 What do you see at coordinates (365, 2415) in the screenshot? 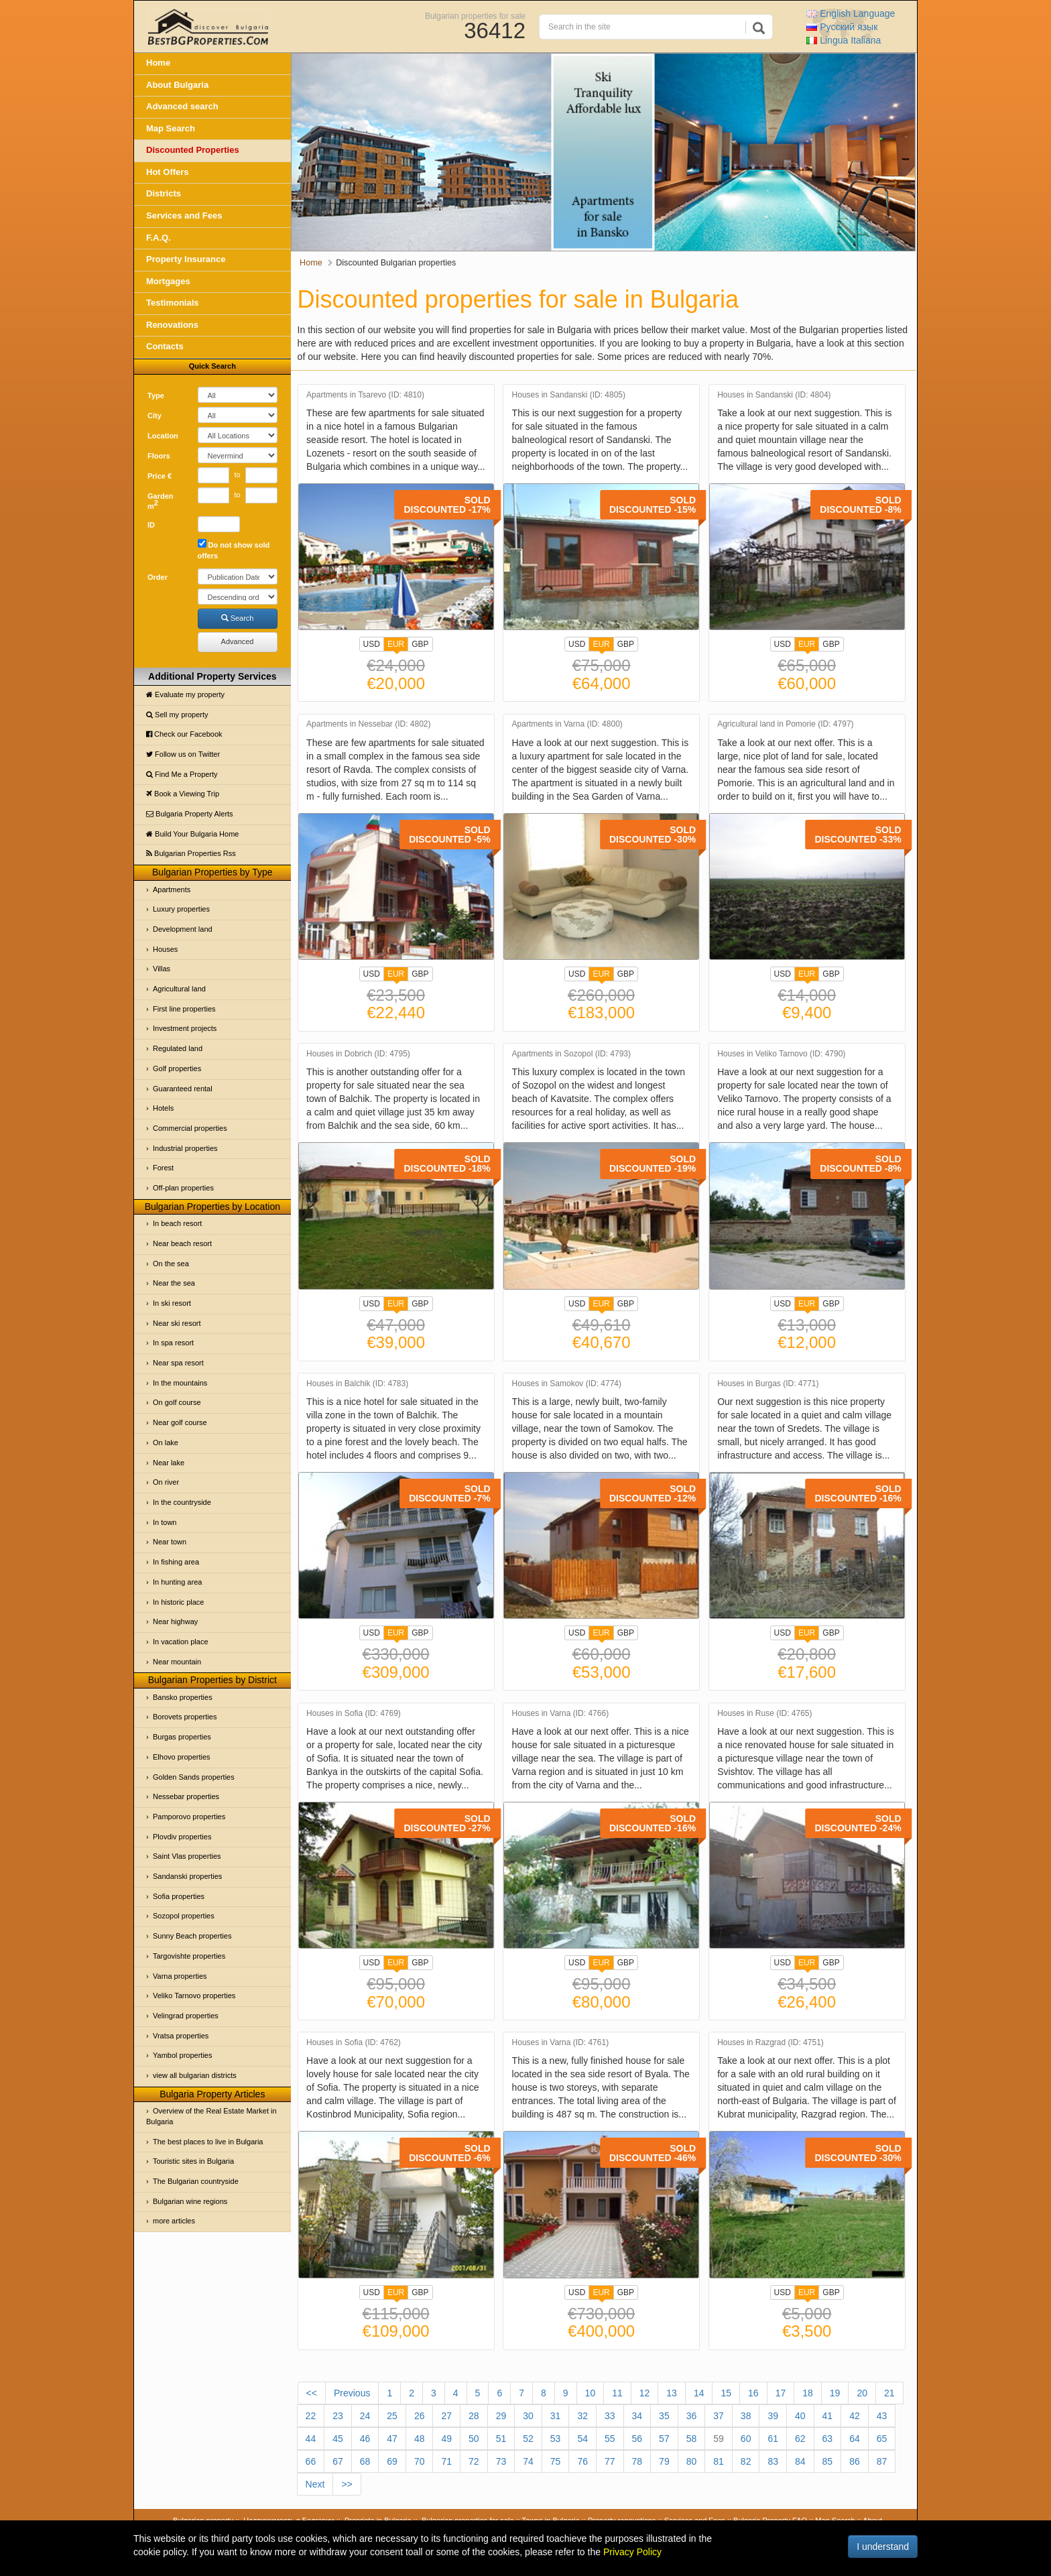
I see `24` at bounding box center [365, 2415].